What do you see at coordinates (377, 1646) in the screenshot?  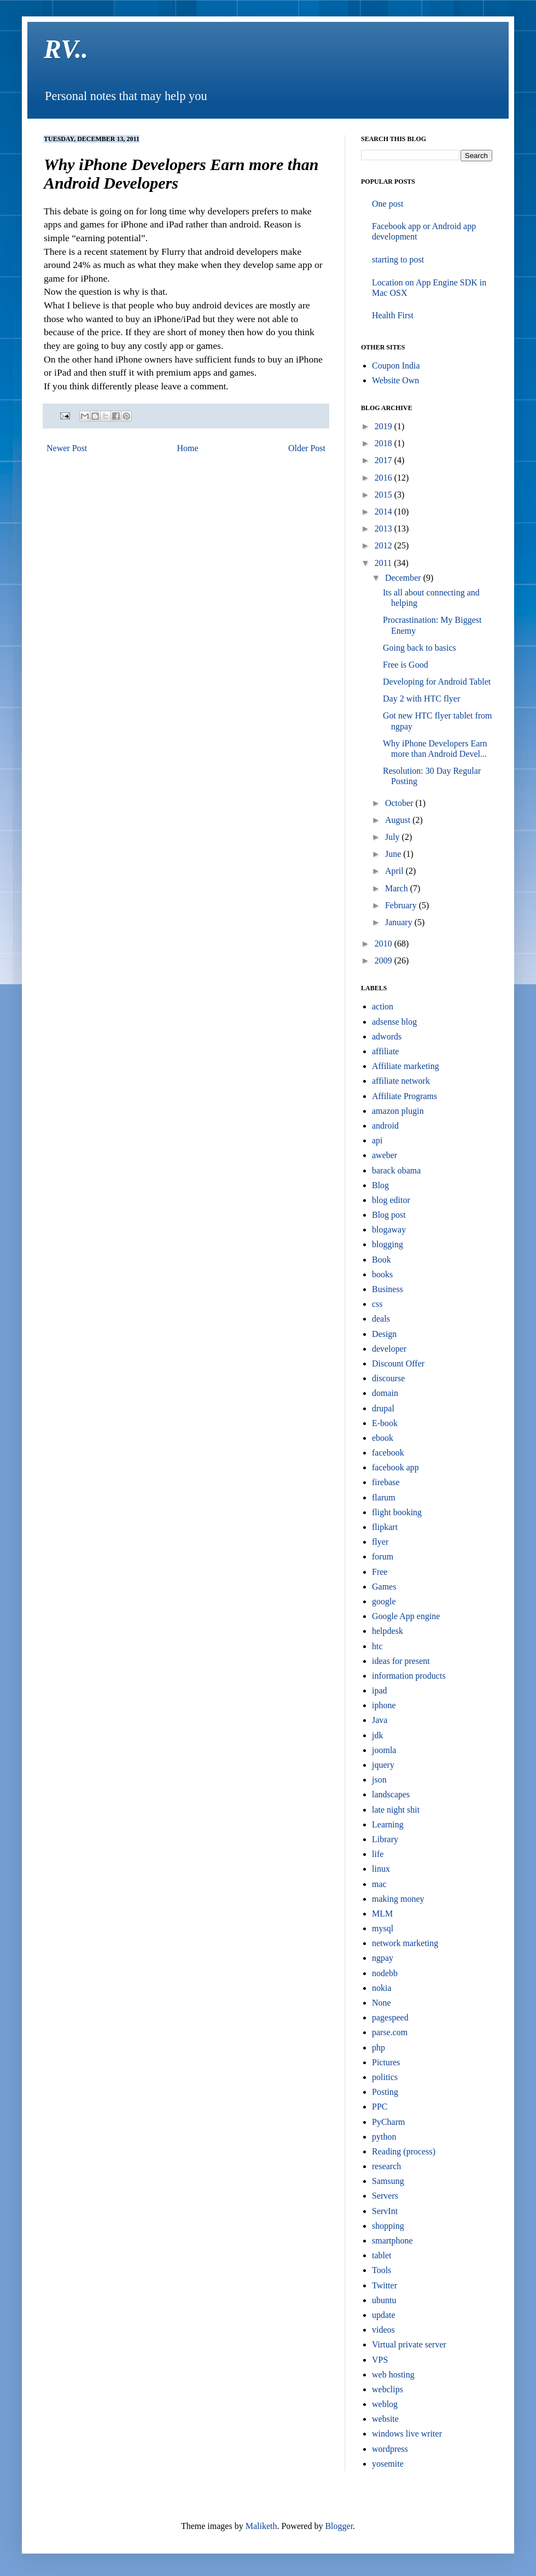 I see `htc` at bounding box center [377, 1646].